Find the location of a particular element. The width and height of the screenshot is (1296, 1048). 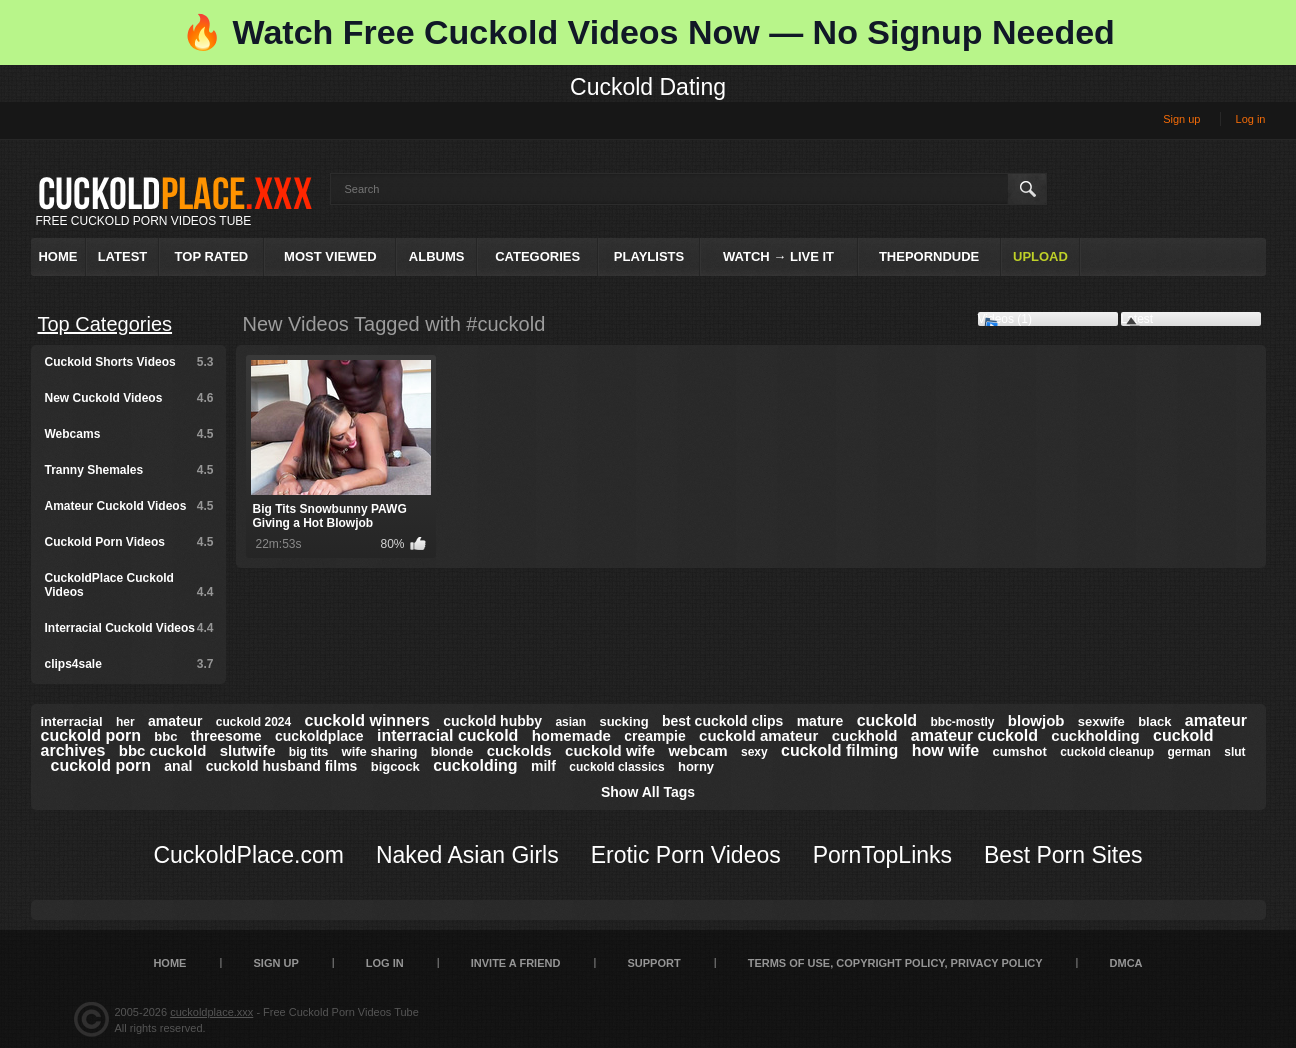

🔥 Watch Free Cuckold Videos Now — No Signup Needed is located at coordinates (648, 32).